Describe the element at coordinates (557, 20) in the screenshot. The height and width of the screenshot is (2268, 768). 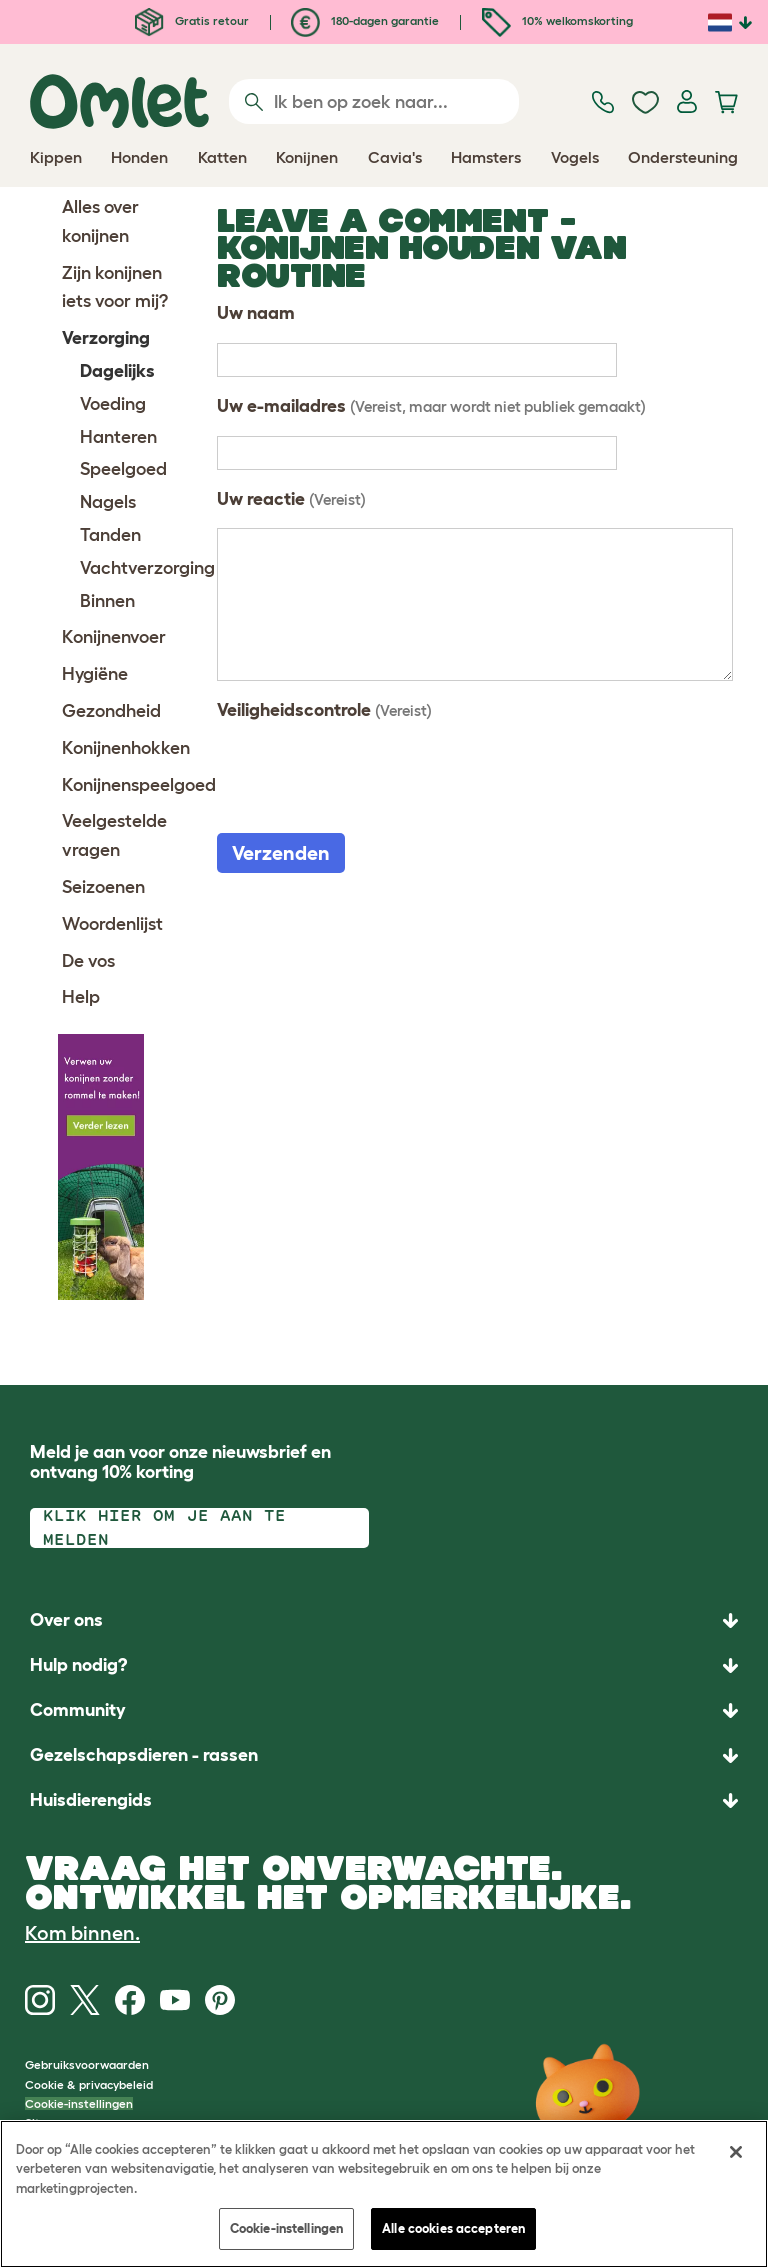
I see `10% welkomskorting` at that location.